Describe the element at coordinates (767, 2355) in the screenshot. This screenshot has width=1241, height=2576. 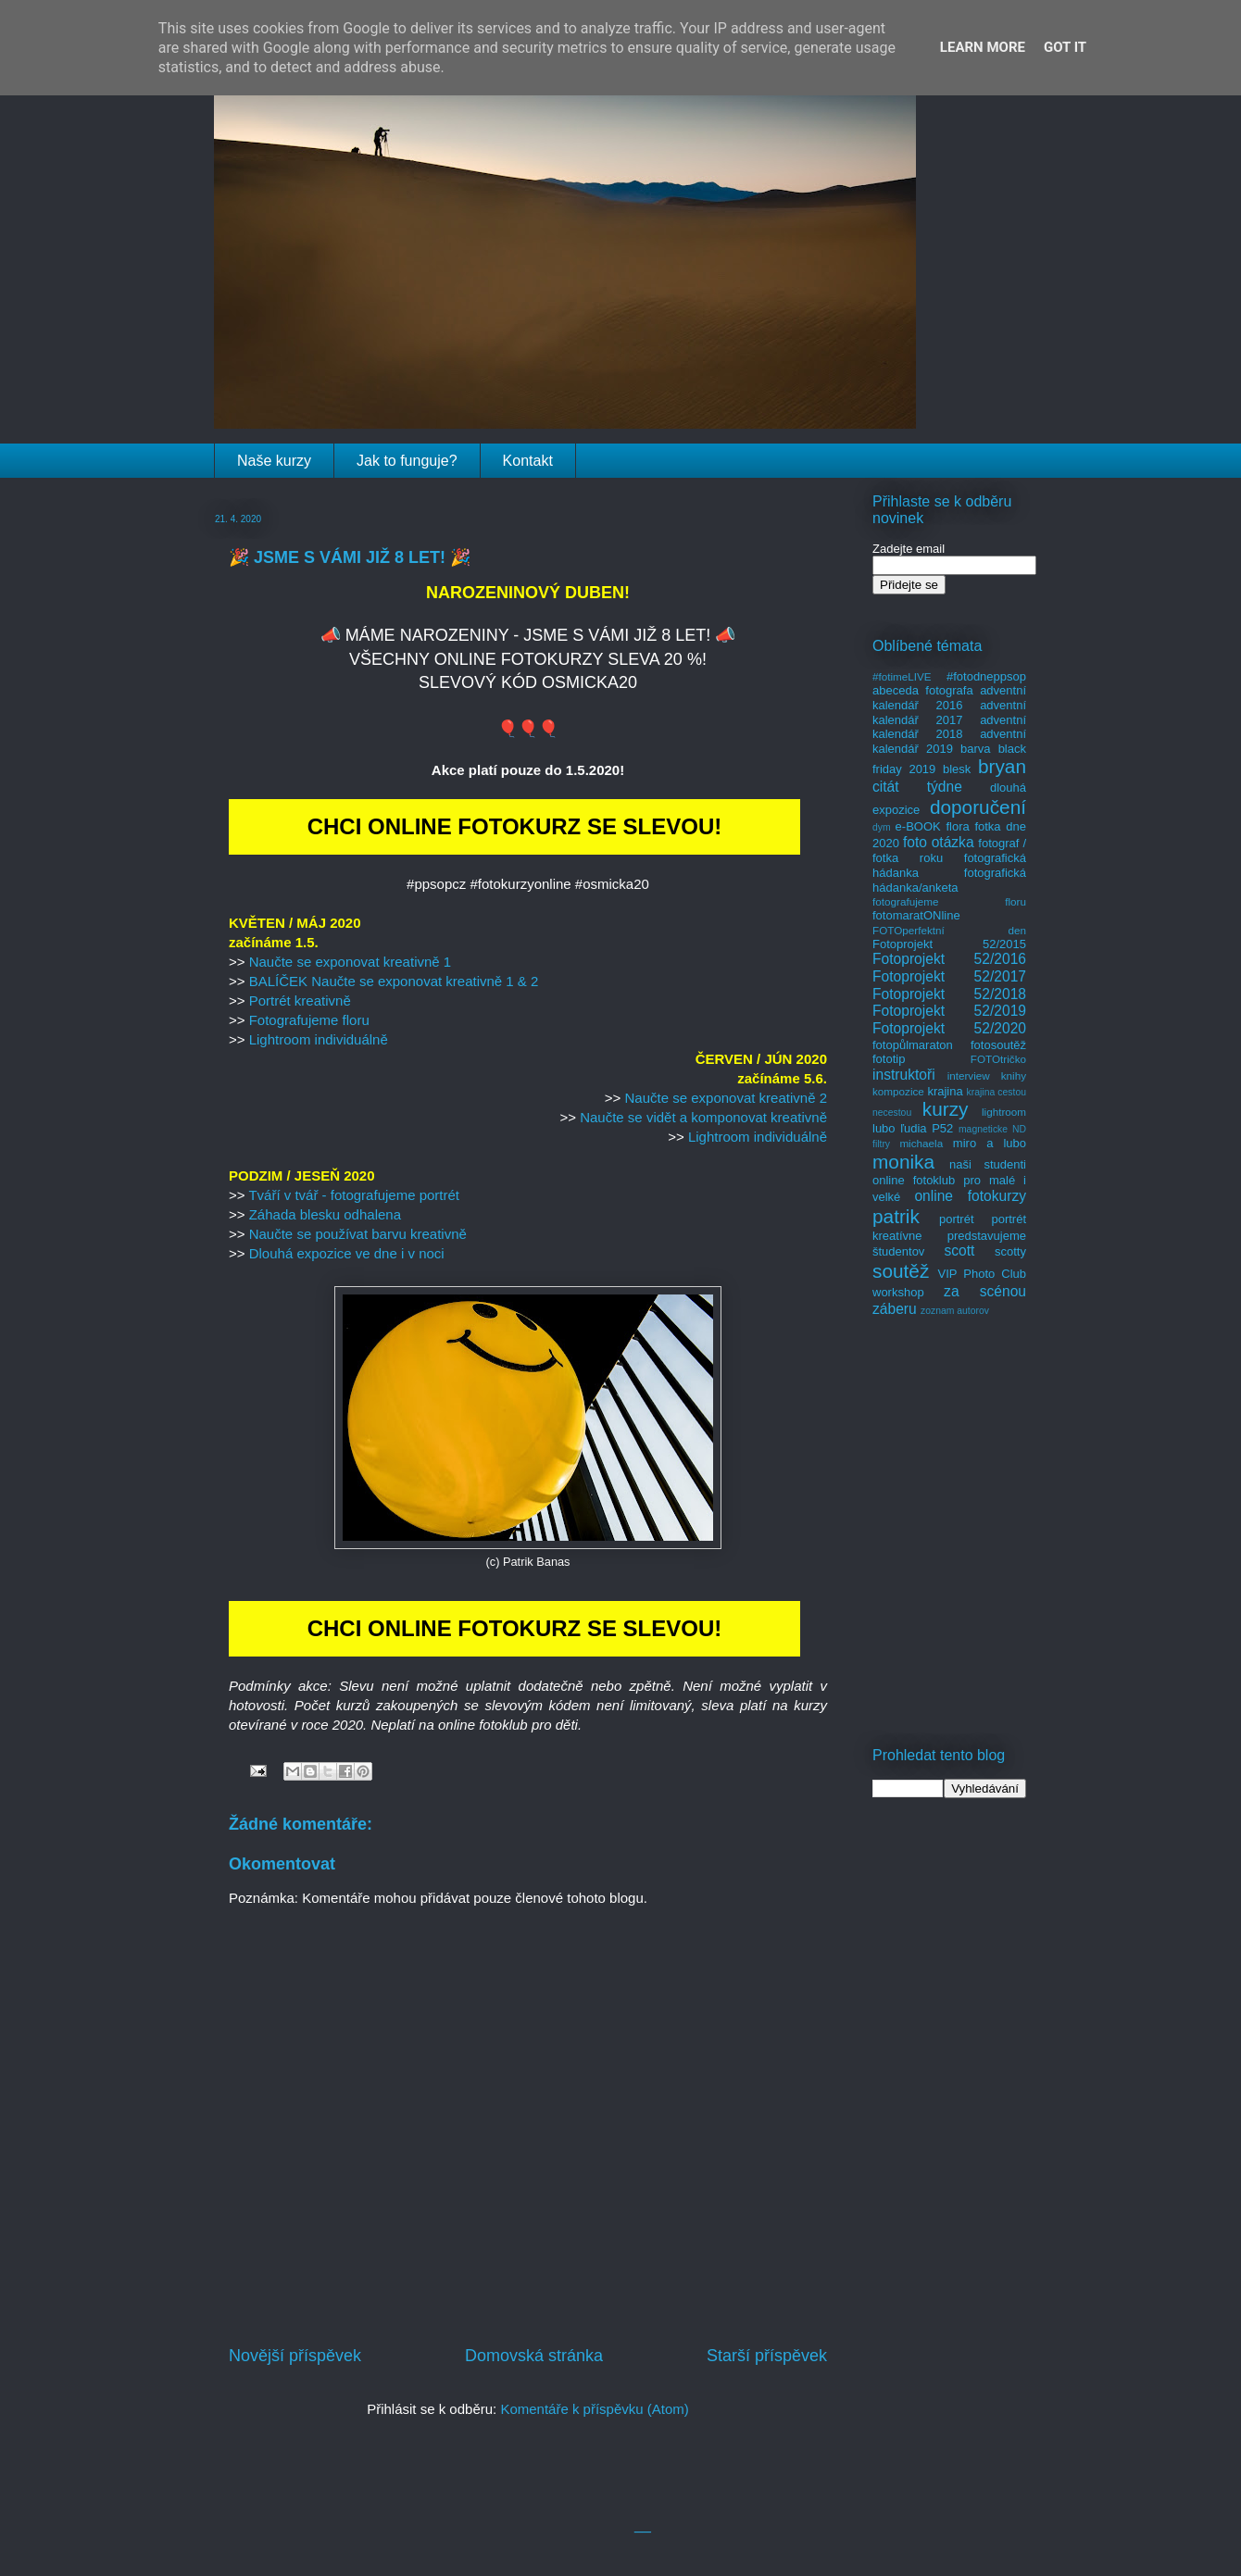
I see `Starší příspěvek` at that location.